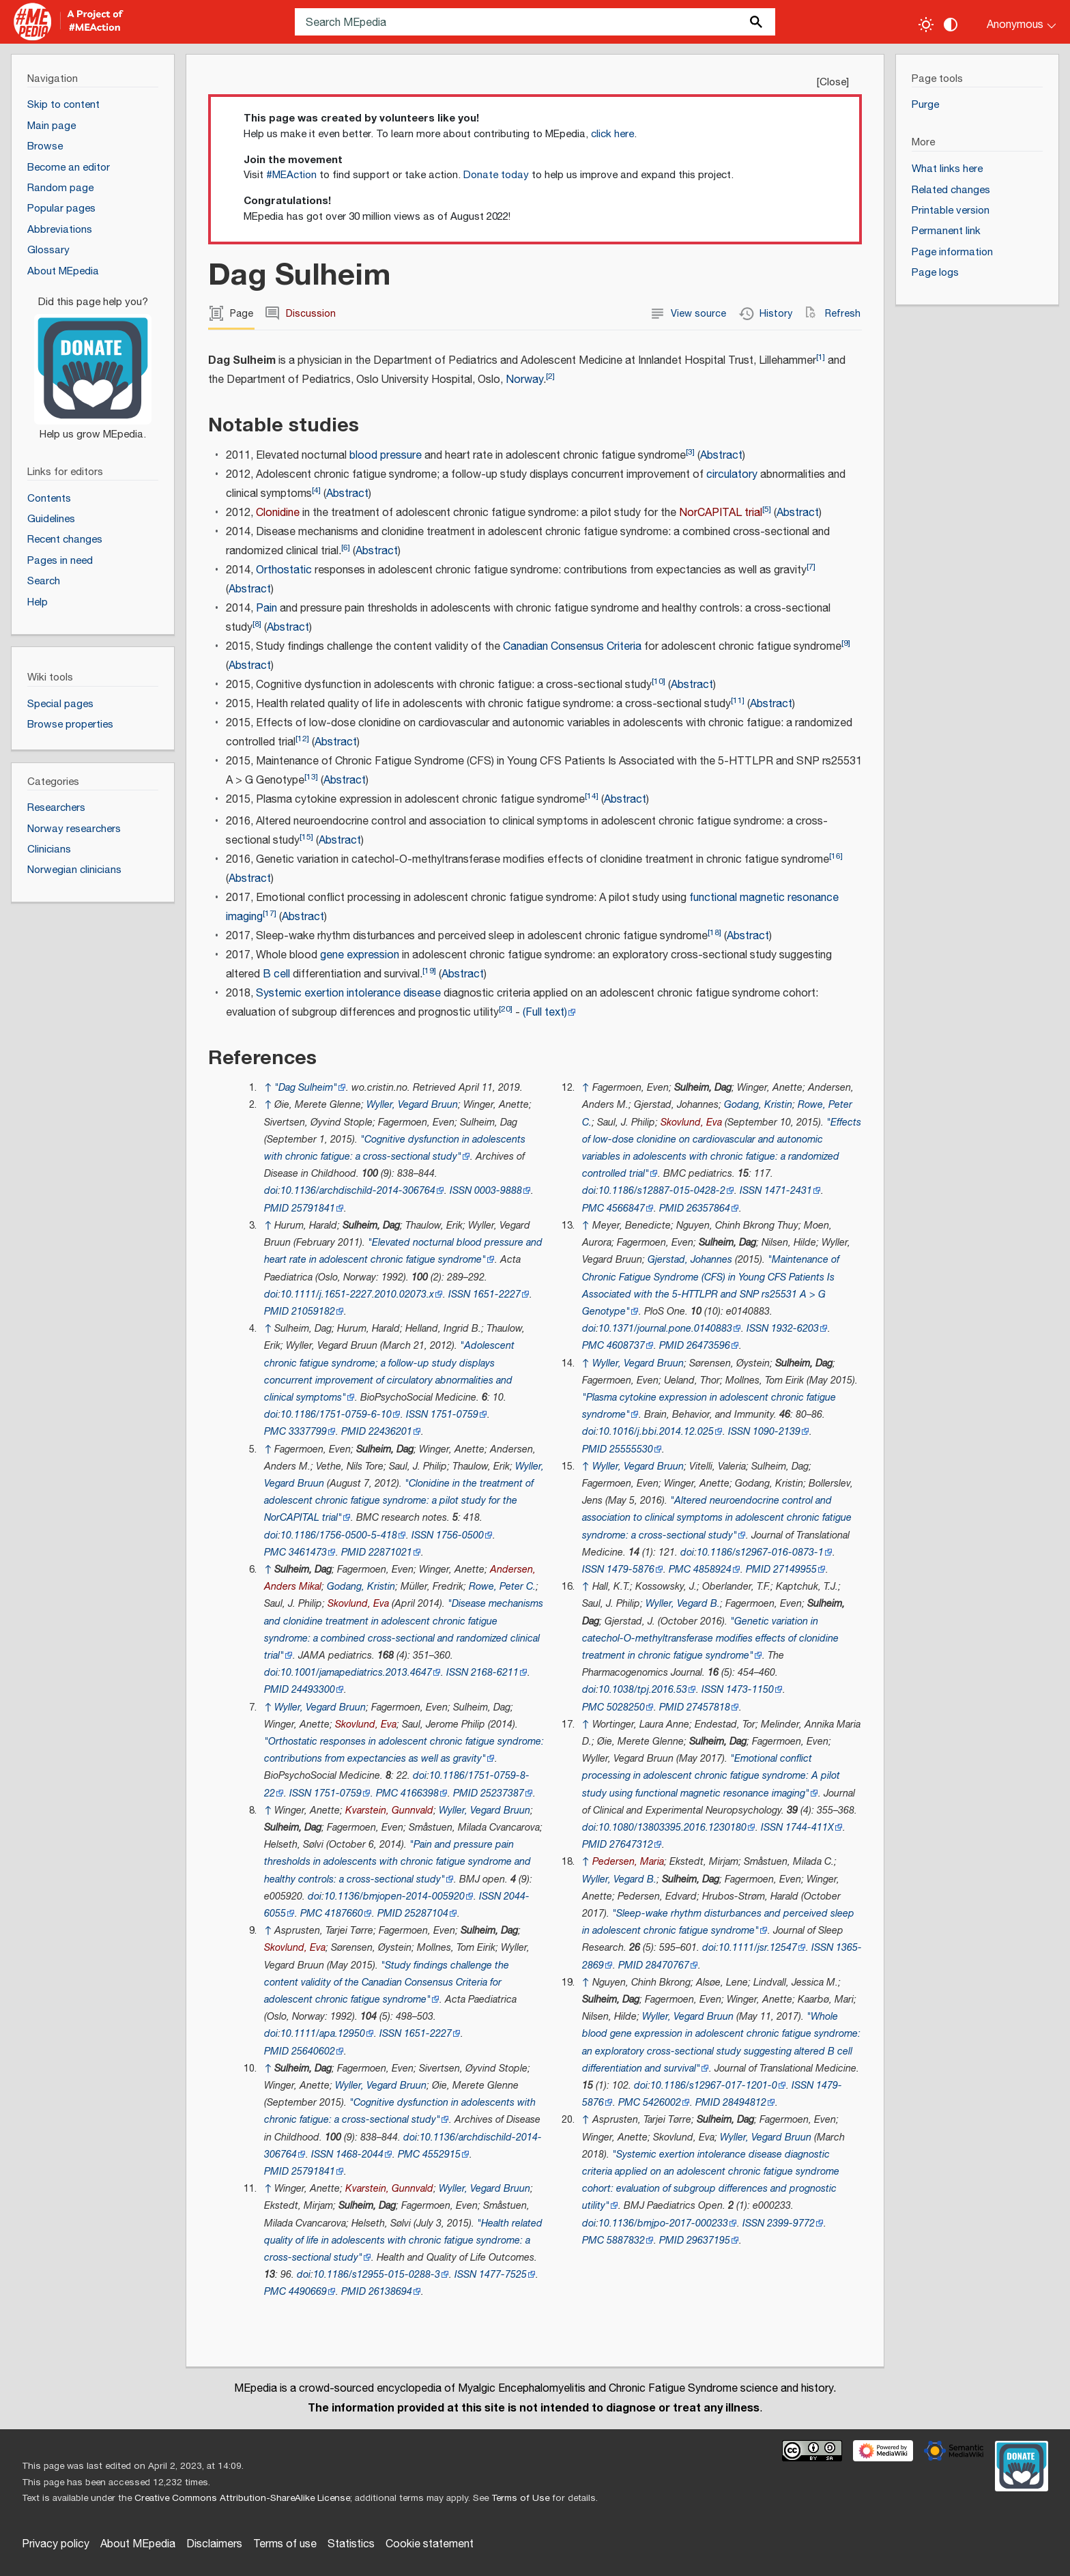 The image size is (1070, 2576). What do you see at coordinates (376, 2274) in the screenshot?
I see `10.1186/s12955-015-0288-3` at bounding box center [376, 2274].